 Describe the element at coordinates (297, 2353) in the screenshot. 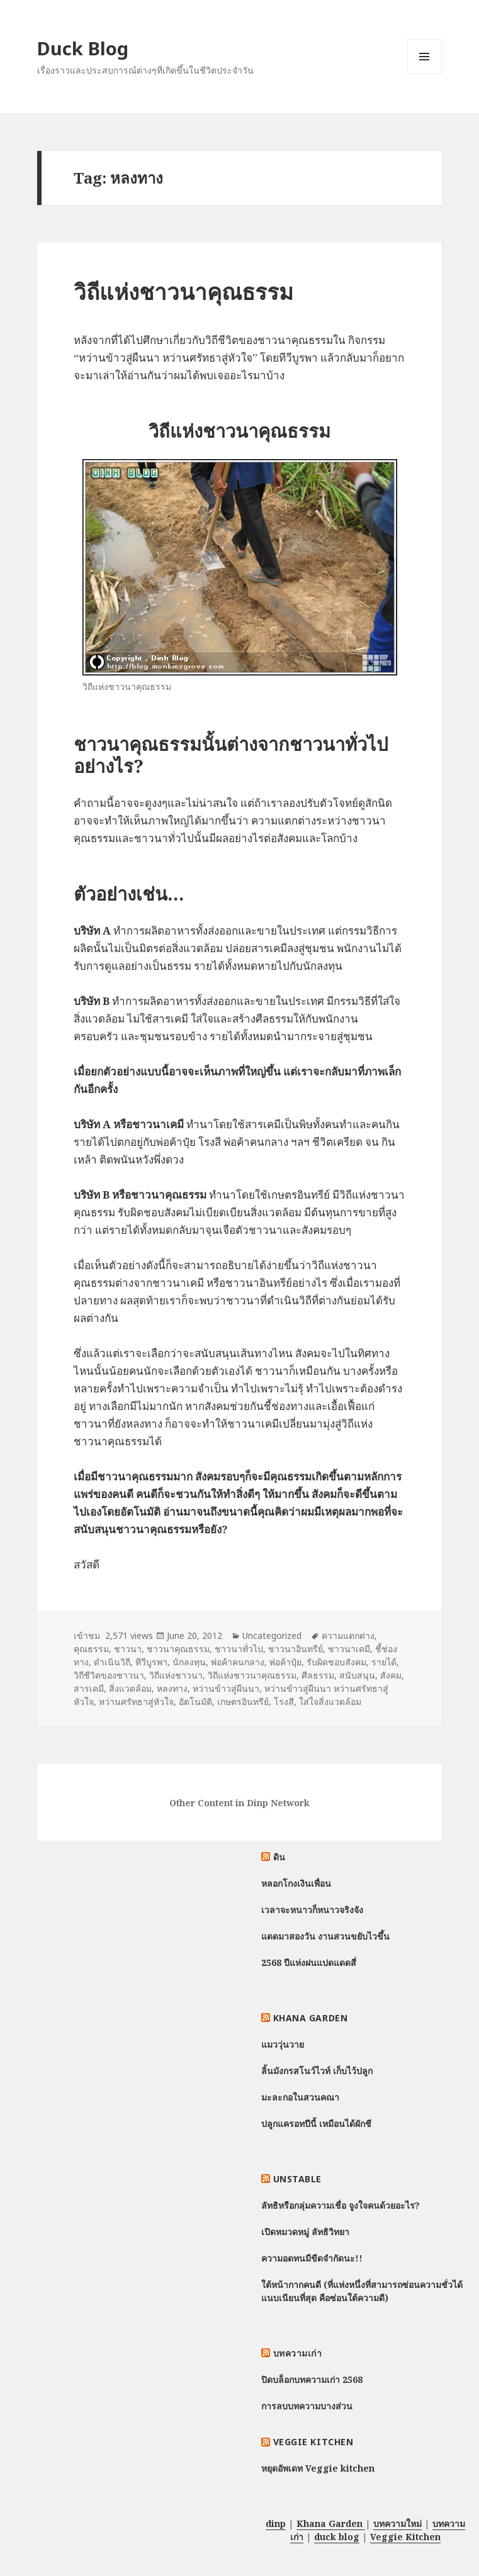

I see `บทความเก่า` at that location.